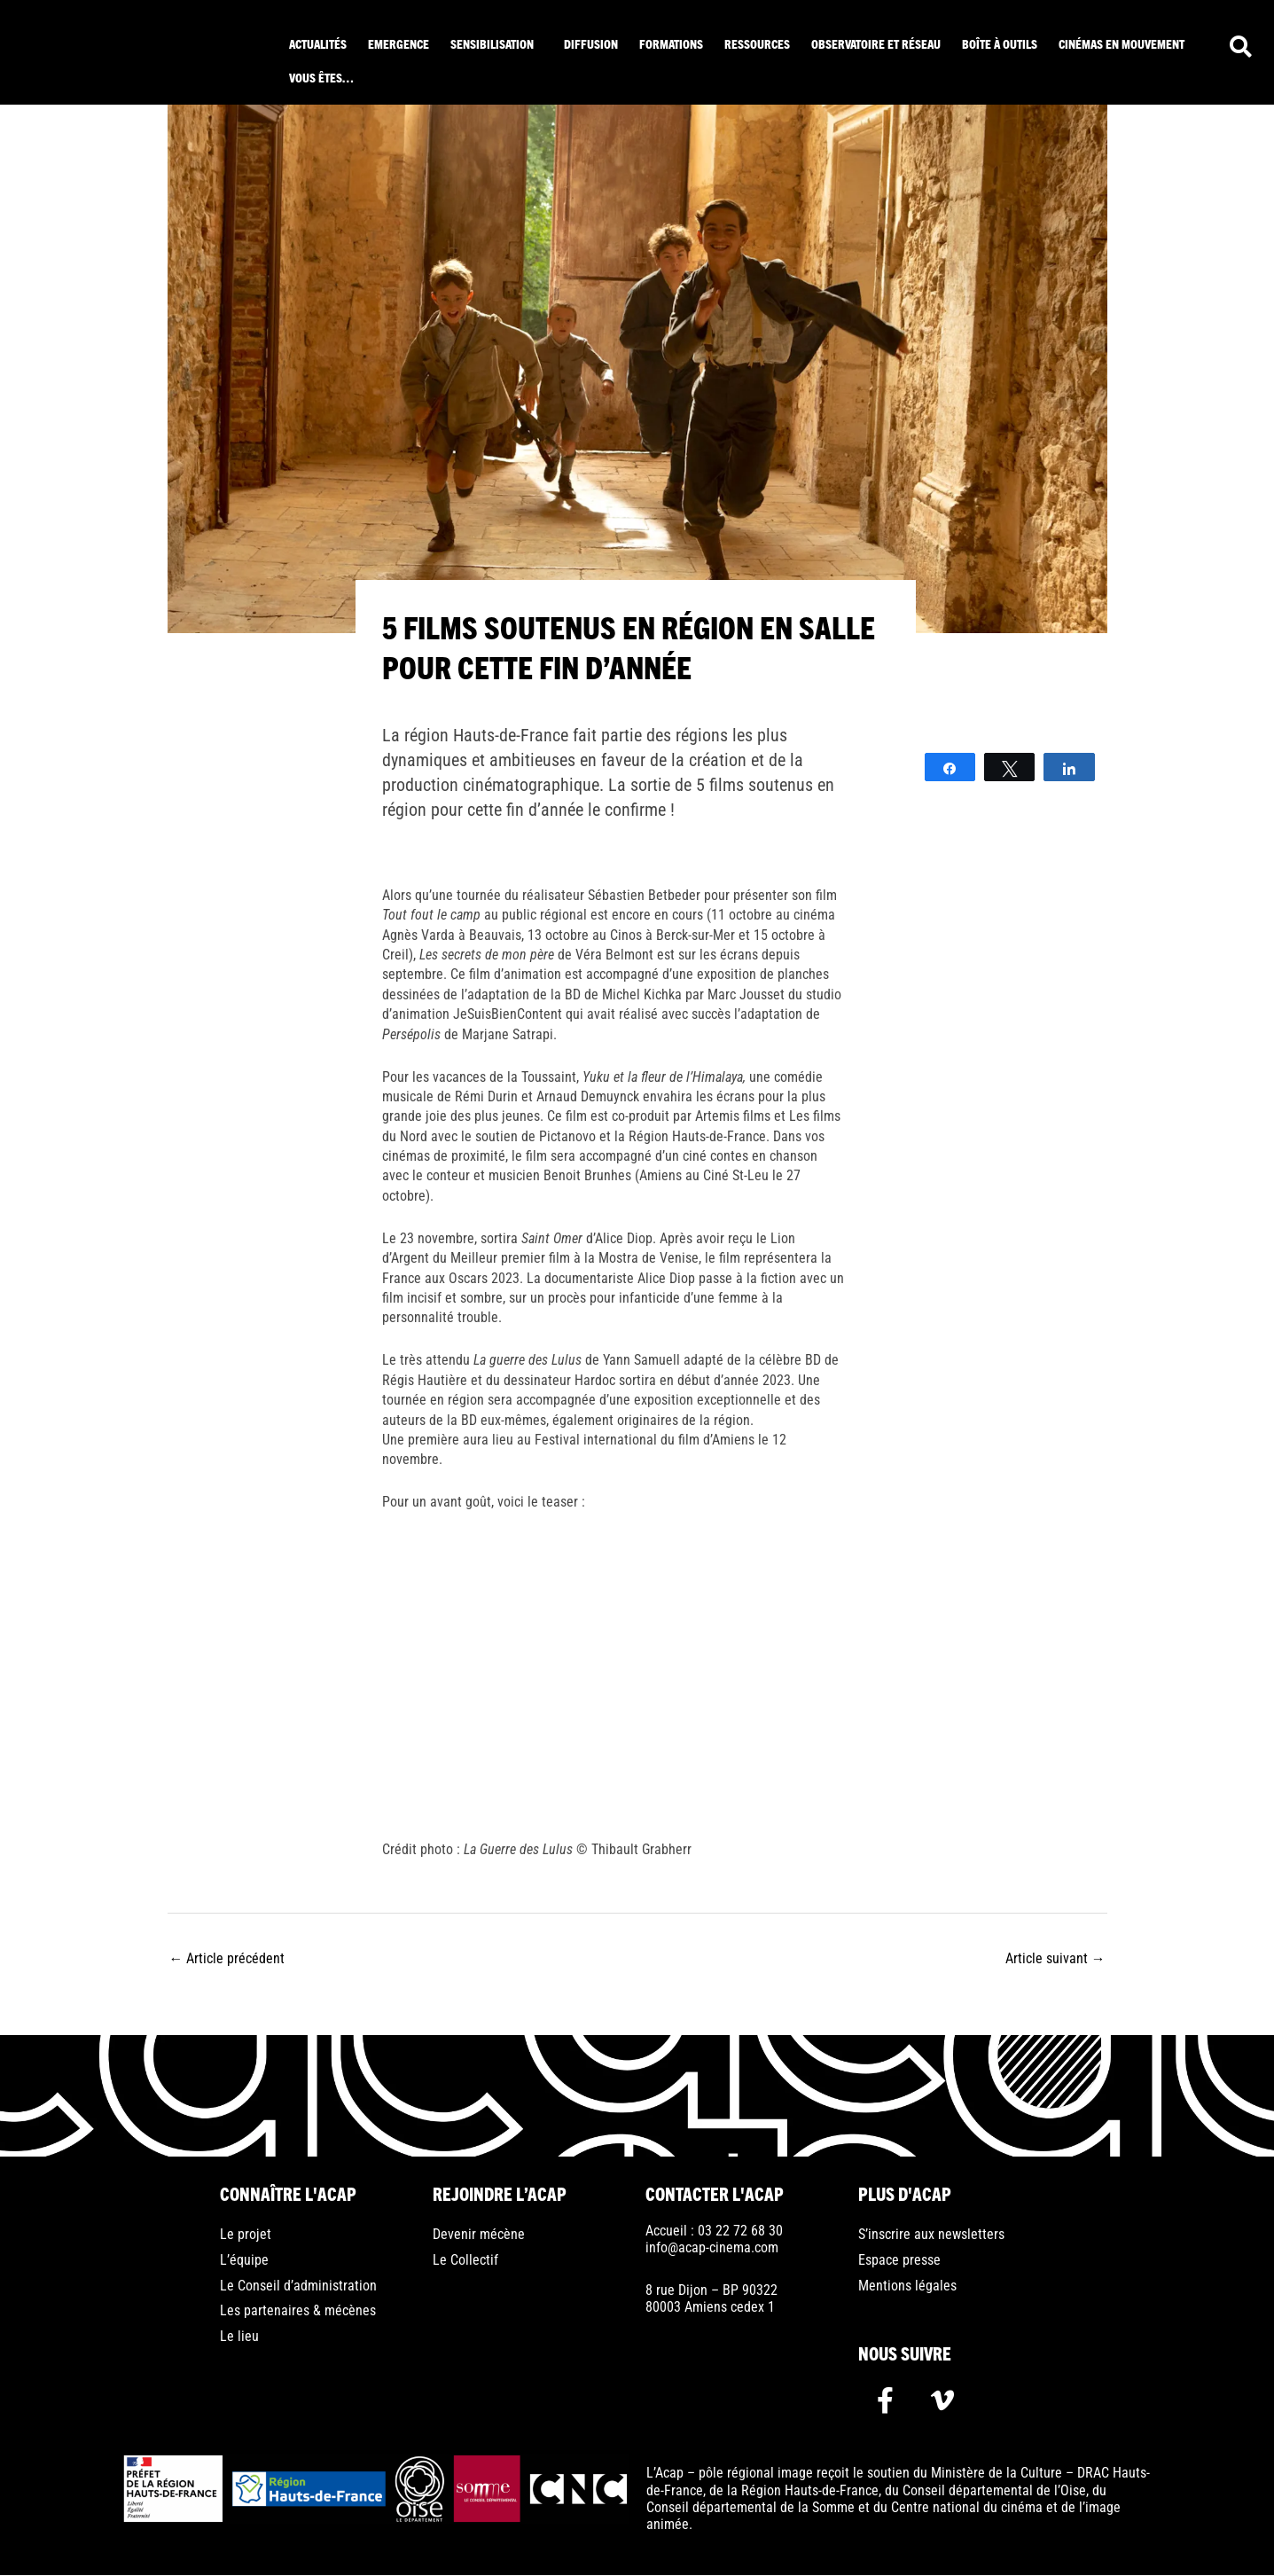 This screenshot has width=1274, height=2576. What do you see at coordinates (1121, 43) in the screenshot?
I see `Cinémas en mouvement` at bounding box center [1121, 43].